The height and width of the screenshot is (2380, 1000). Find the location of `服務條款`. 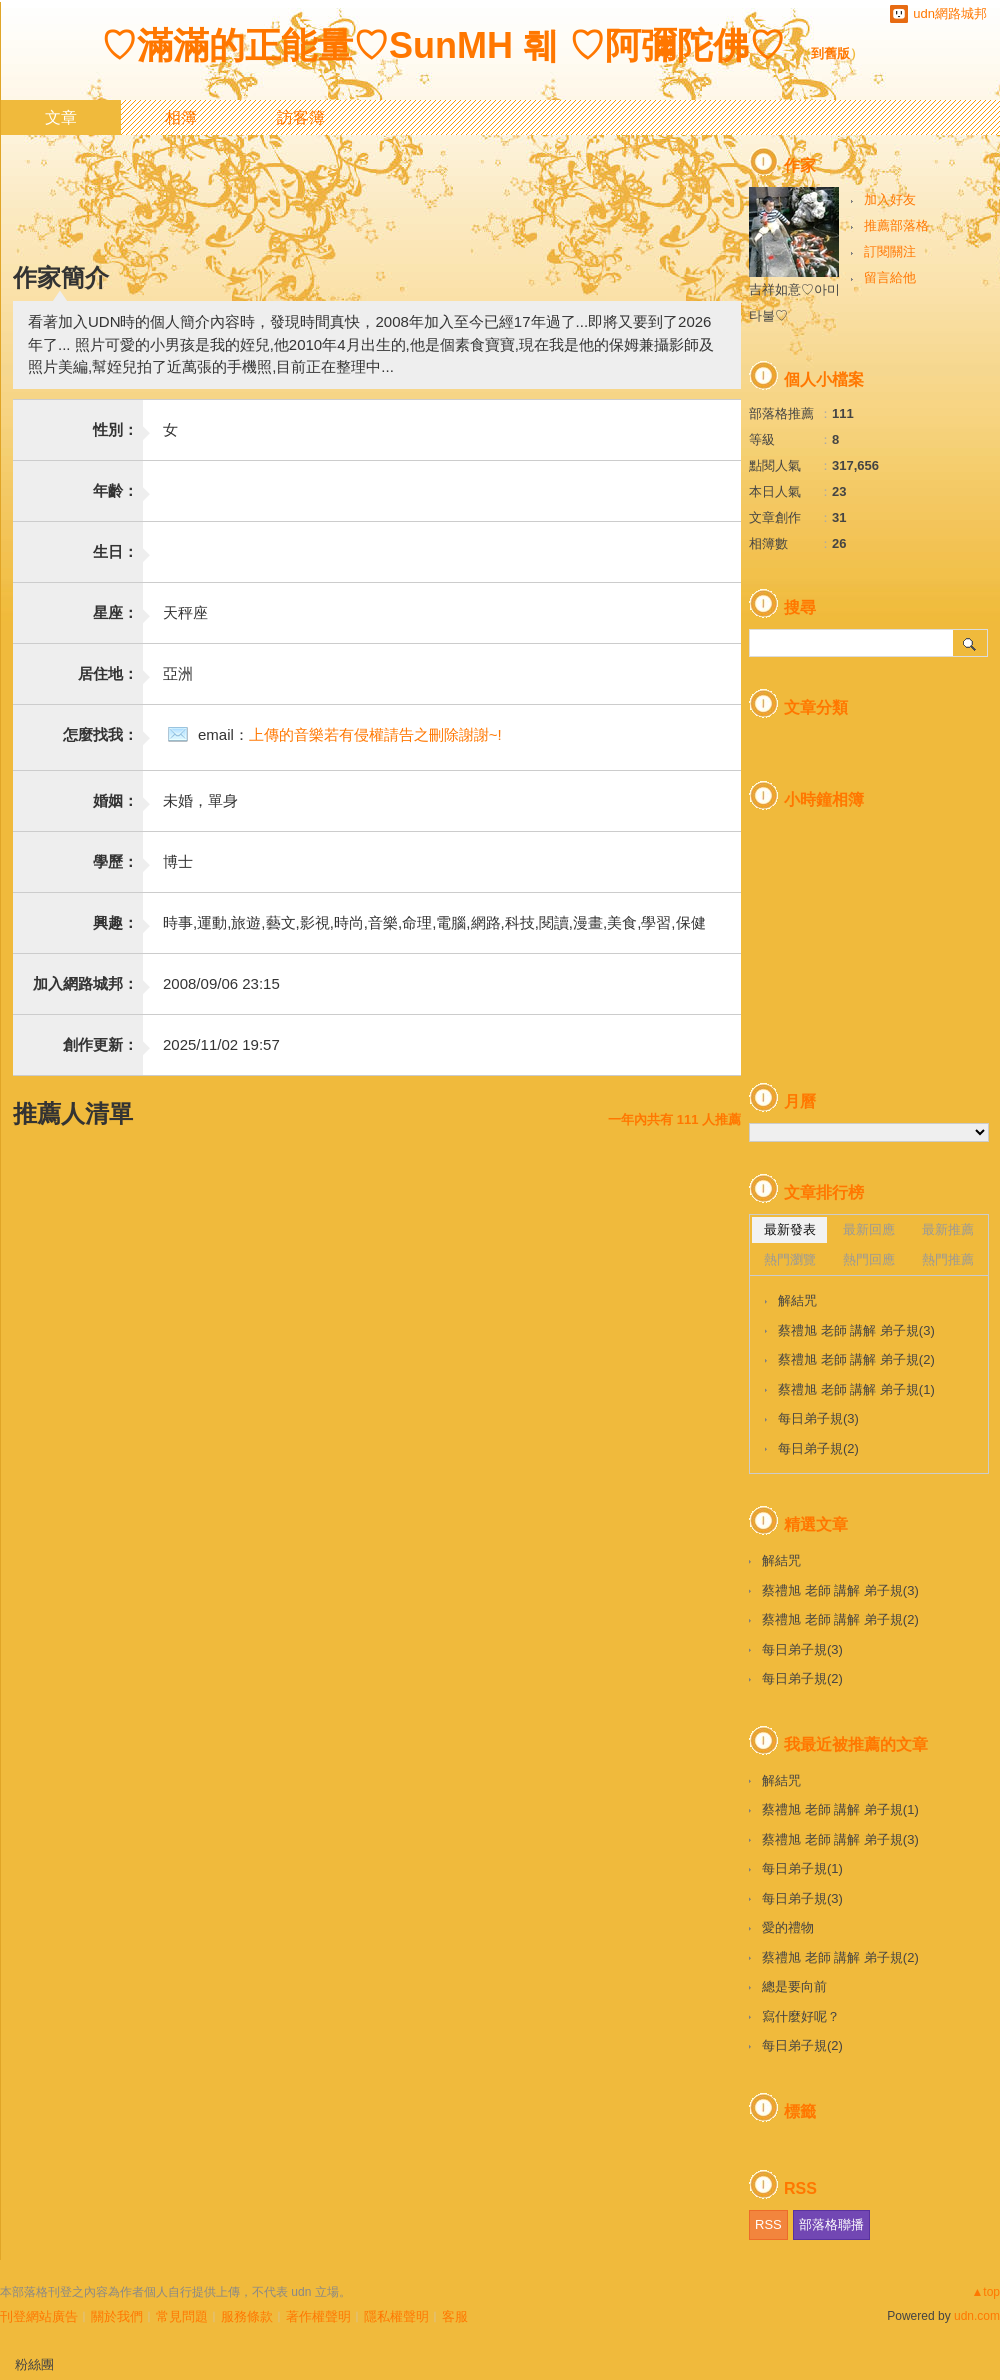

服務條款 is located at coordinates (247, 2316).